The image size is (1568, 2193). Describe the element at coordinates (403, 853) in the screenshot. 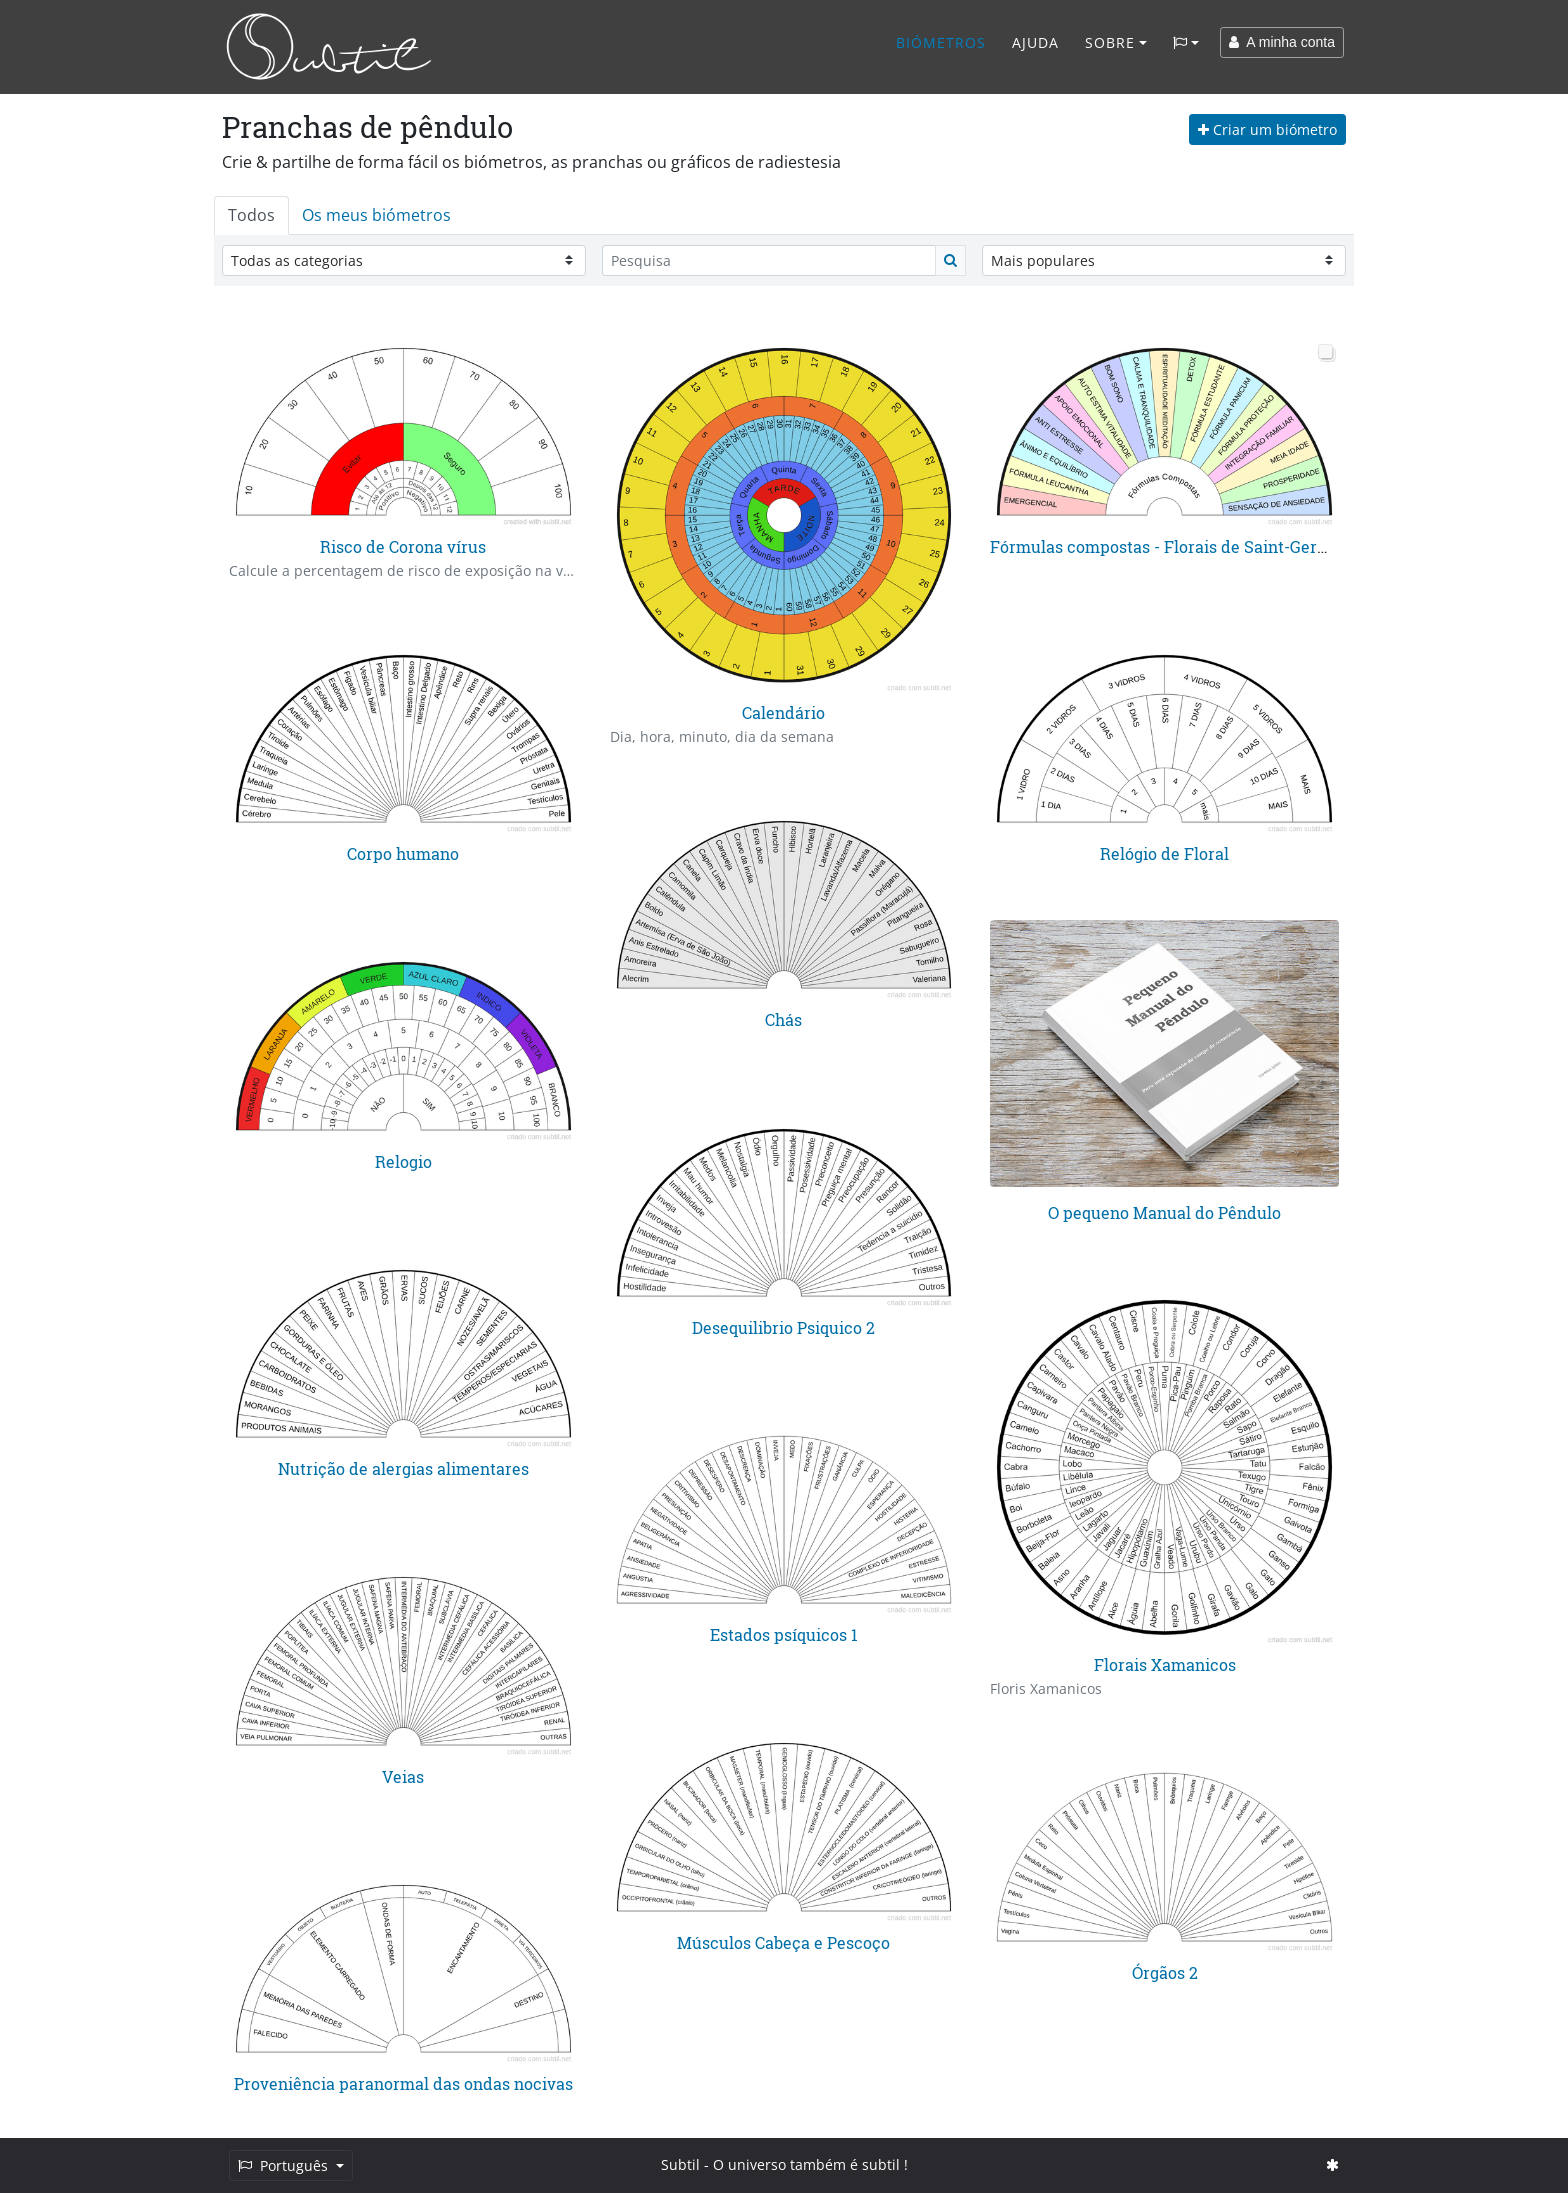

I see `Corpo humano` at that location.